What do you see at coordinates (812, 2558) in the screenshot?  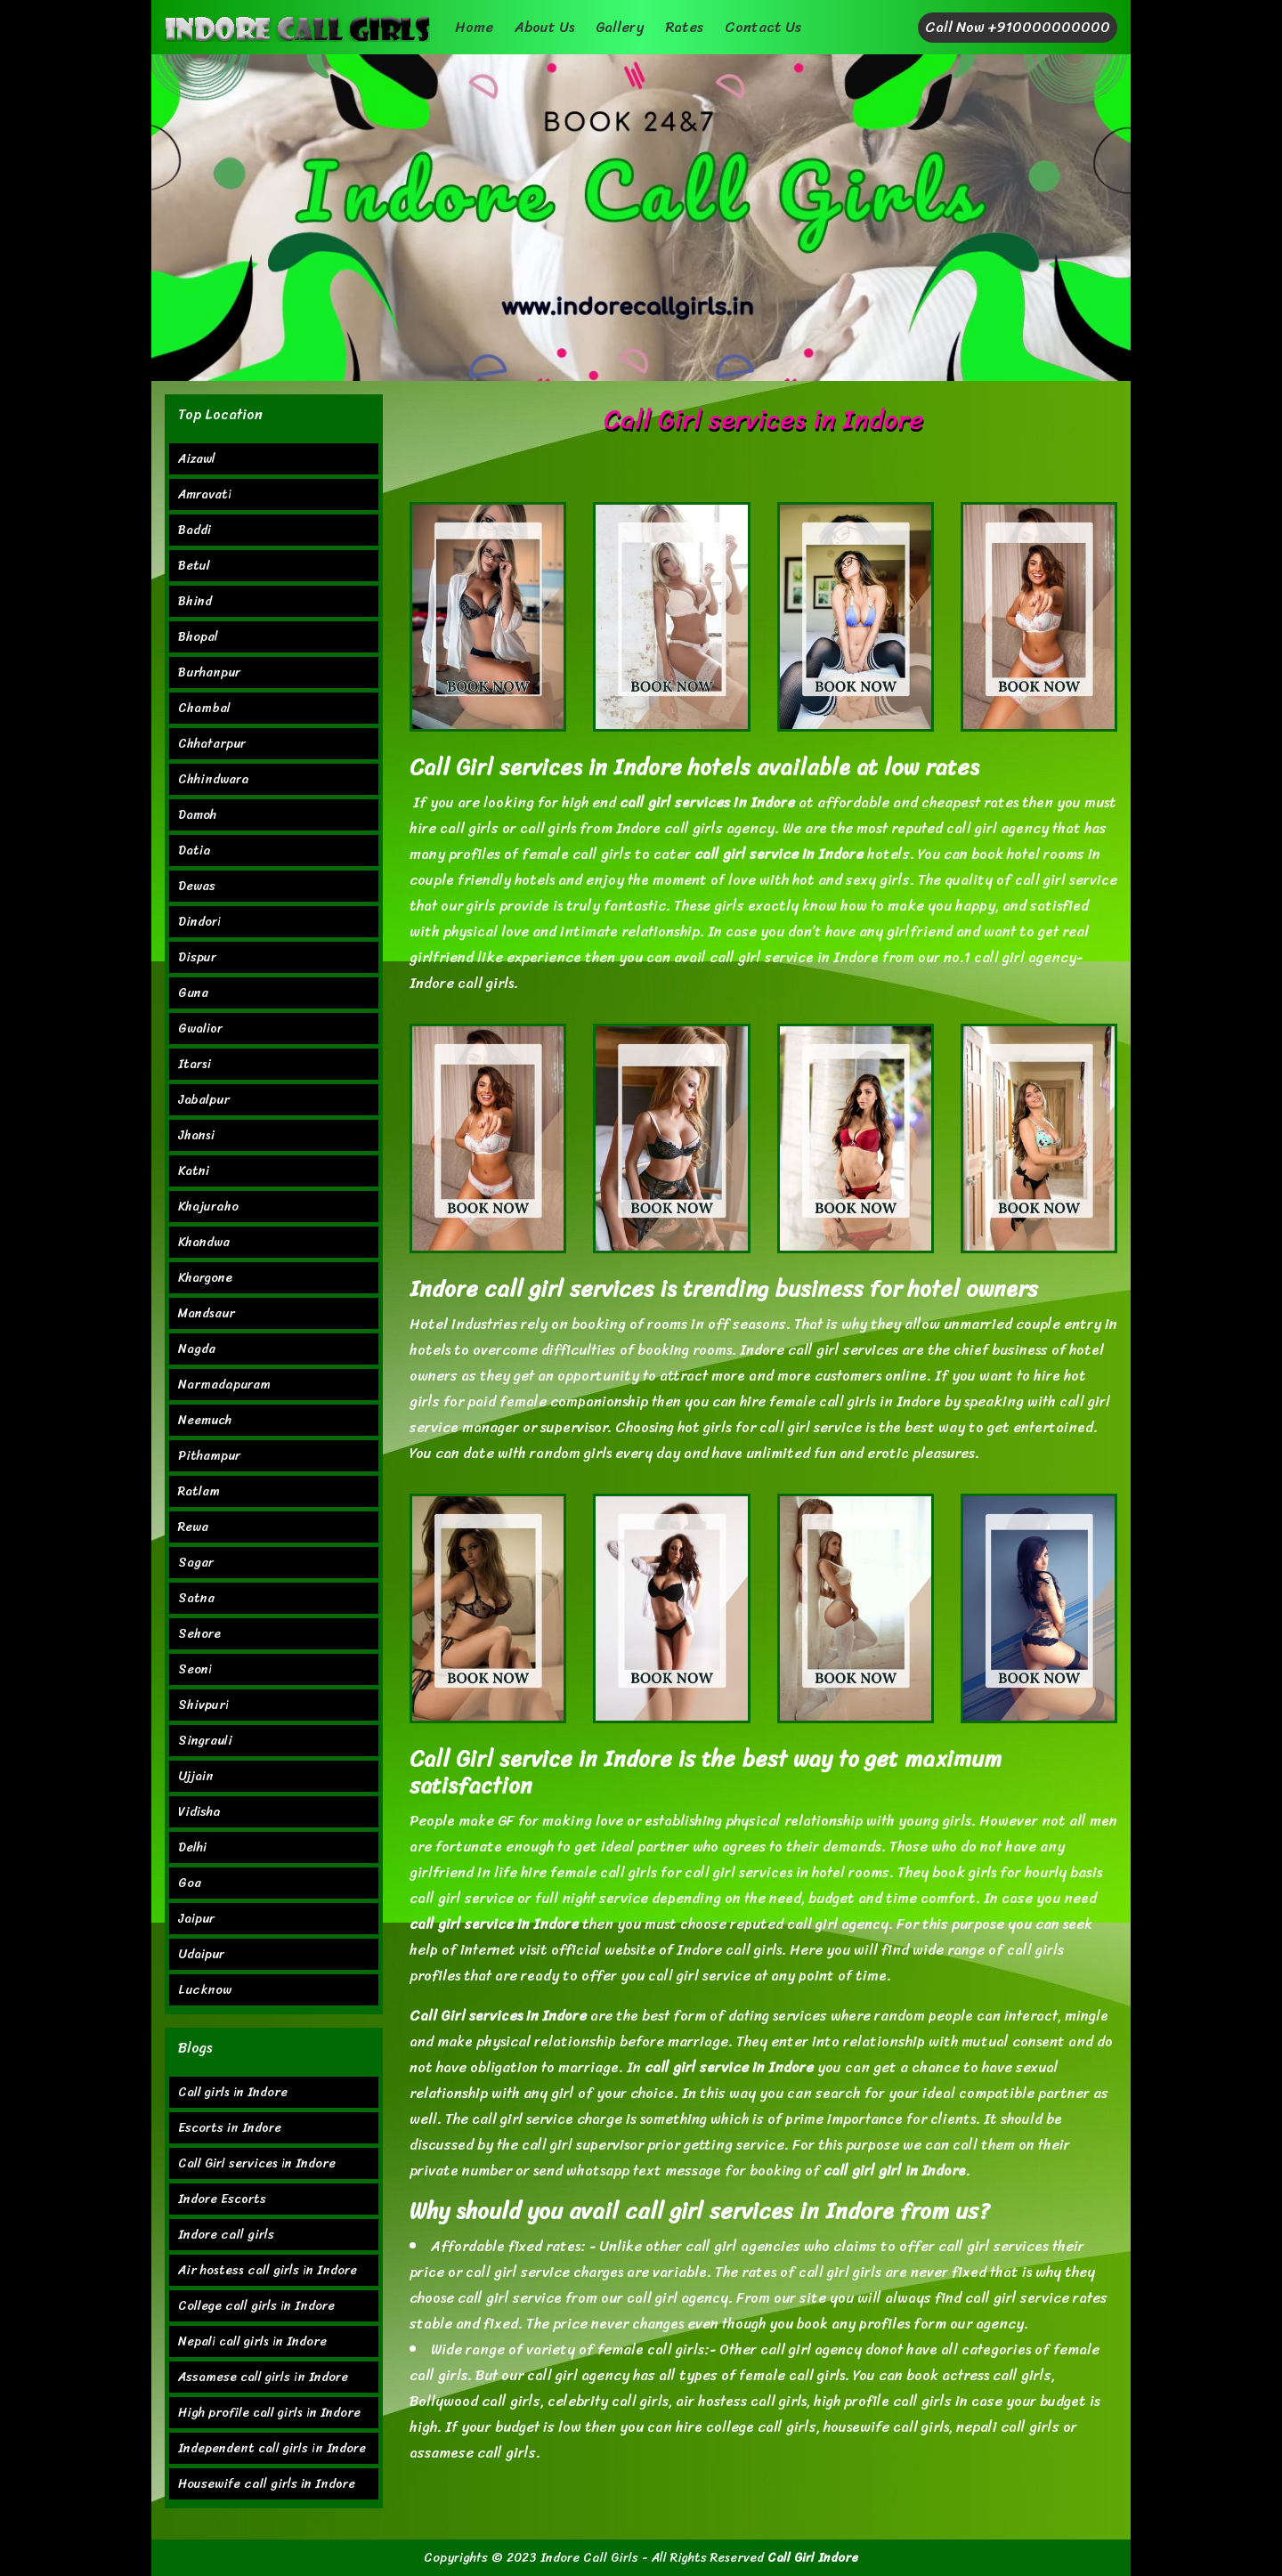 I see `Call Girl Indore` at bounding box center [812, 2558].